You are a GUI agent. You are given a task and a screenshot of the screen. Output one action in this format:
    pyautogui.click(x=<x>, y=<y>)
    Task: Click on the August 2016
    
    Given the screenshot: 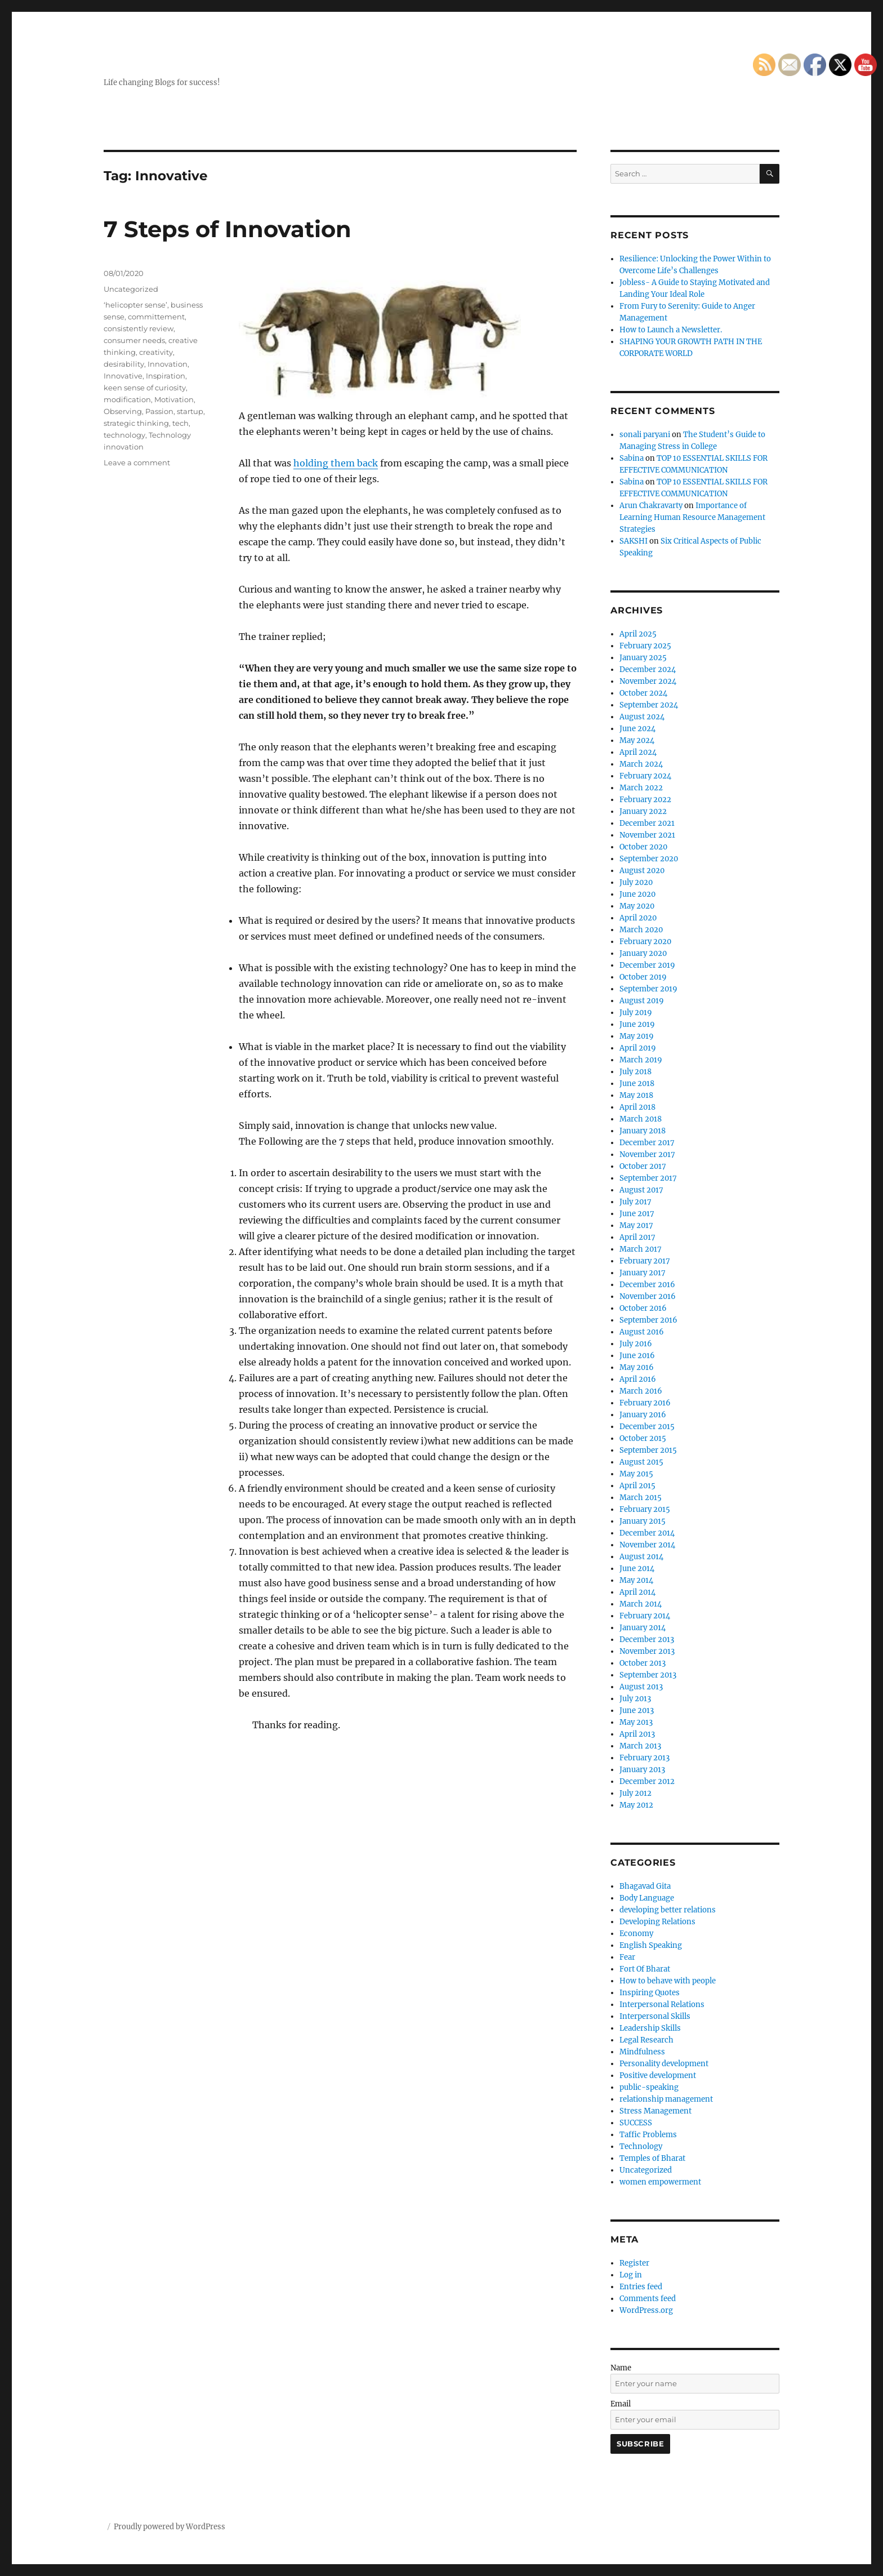 What is the action you would take?
    pyautogui.click(x=641, y=1332)
    